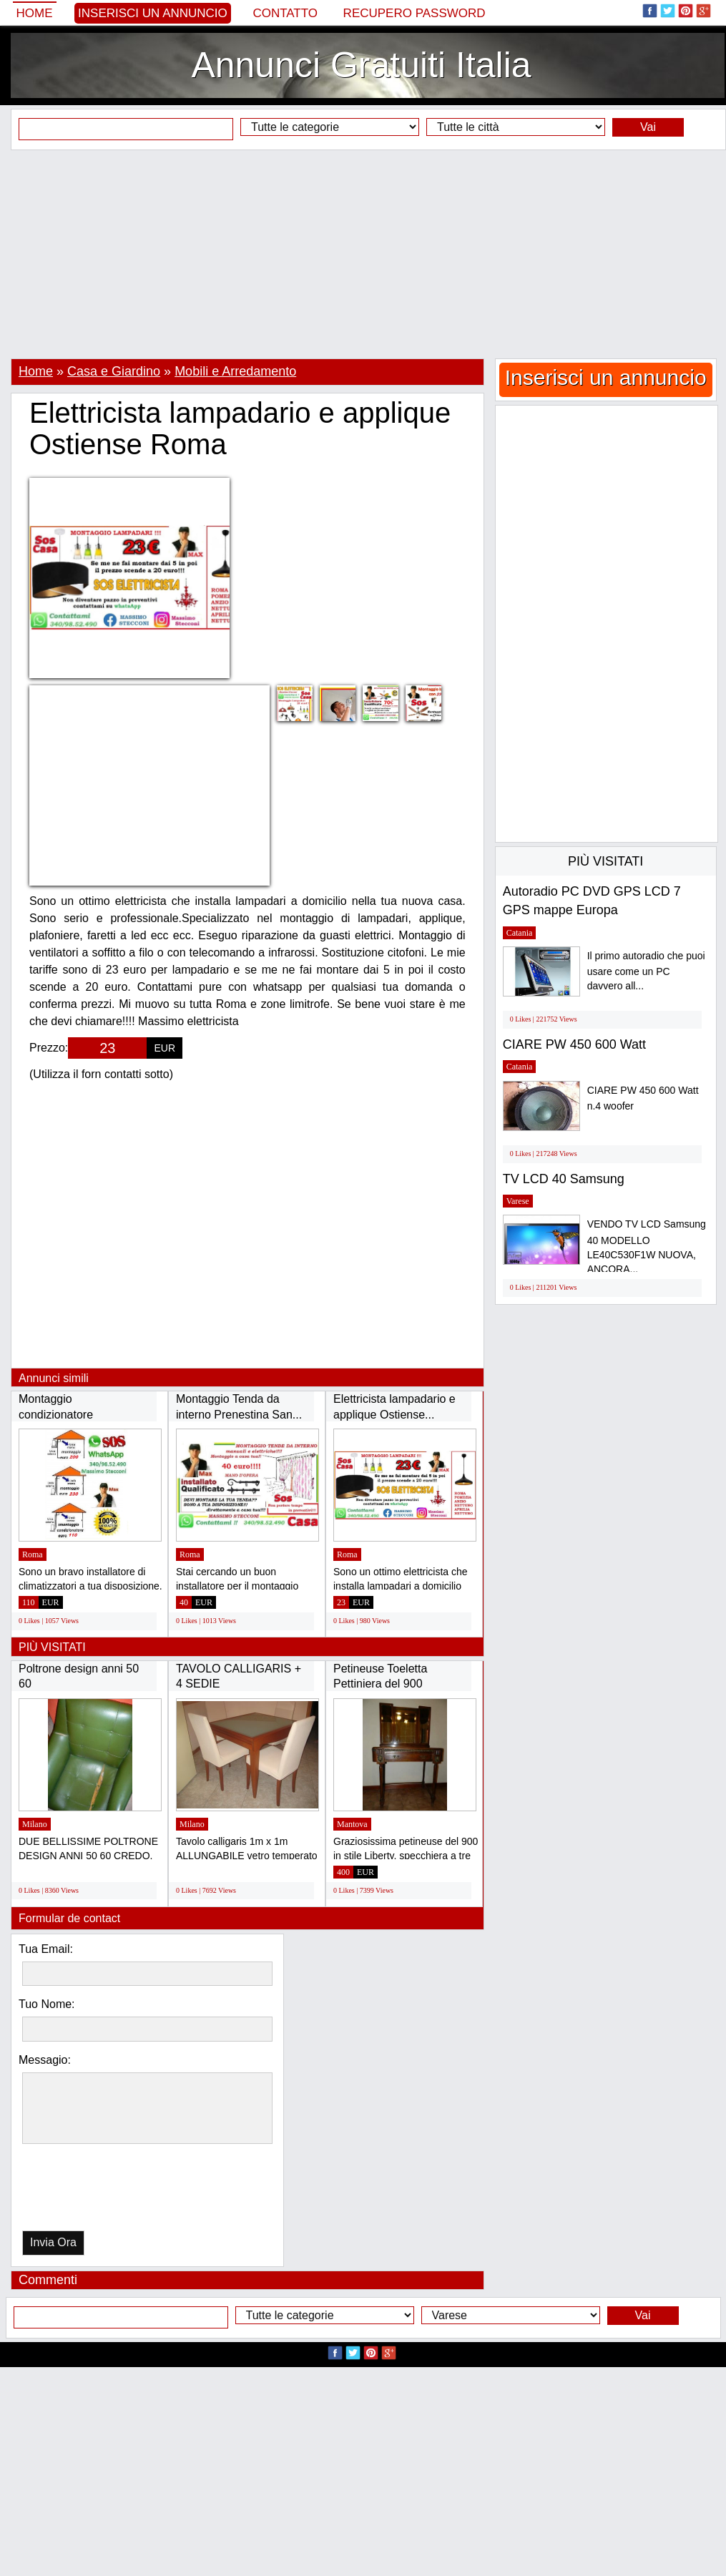 This screenshot has width=726, height=2576. Describe the element at coordinates (517, 1201) in the screenshot. I see `Varese` at that location.